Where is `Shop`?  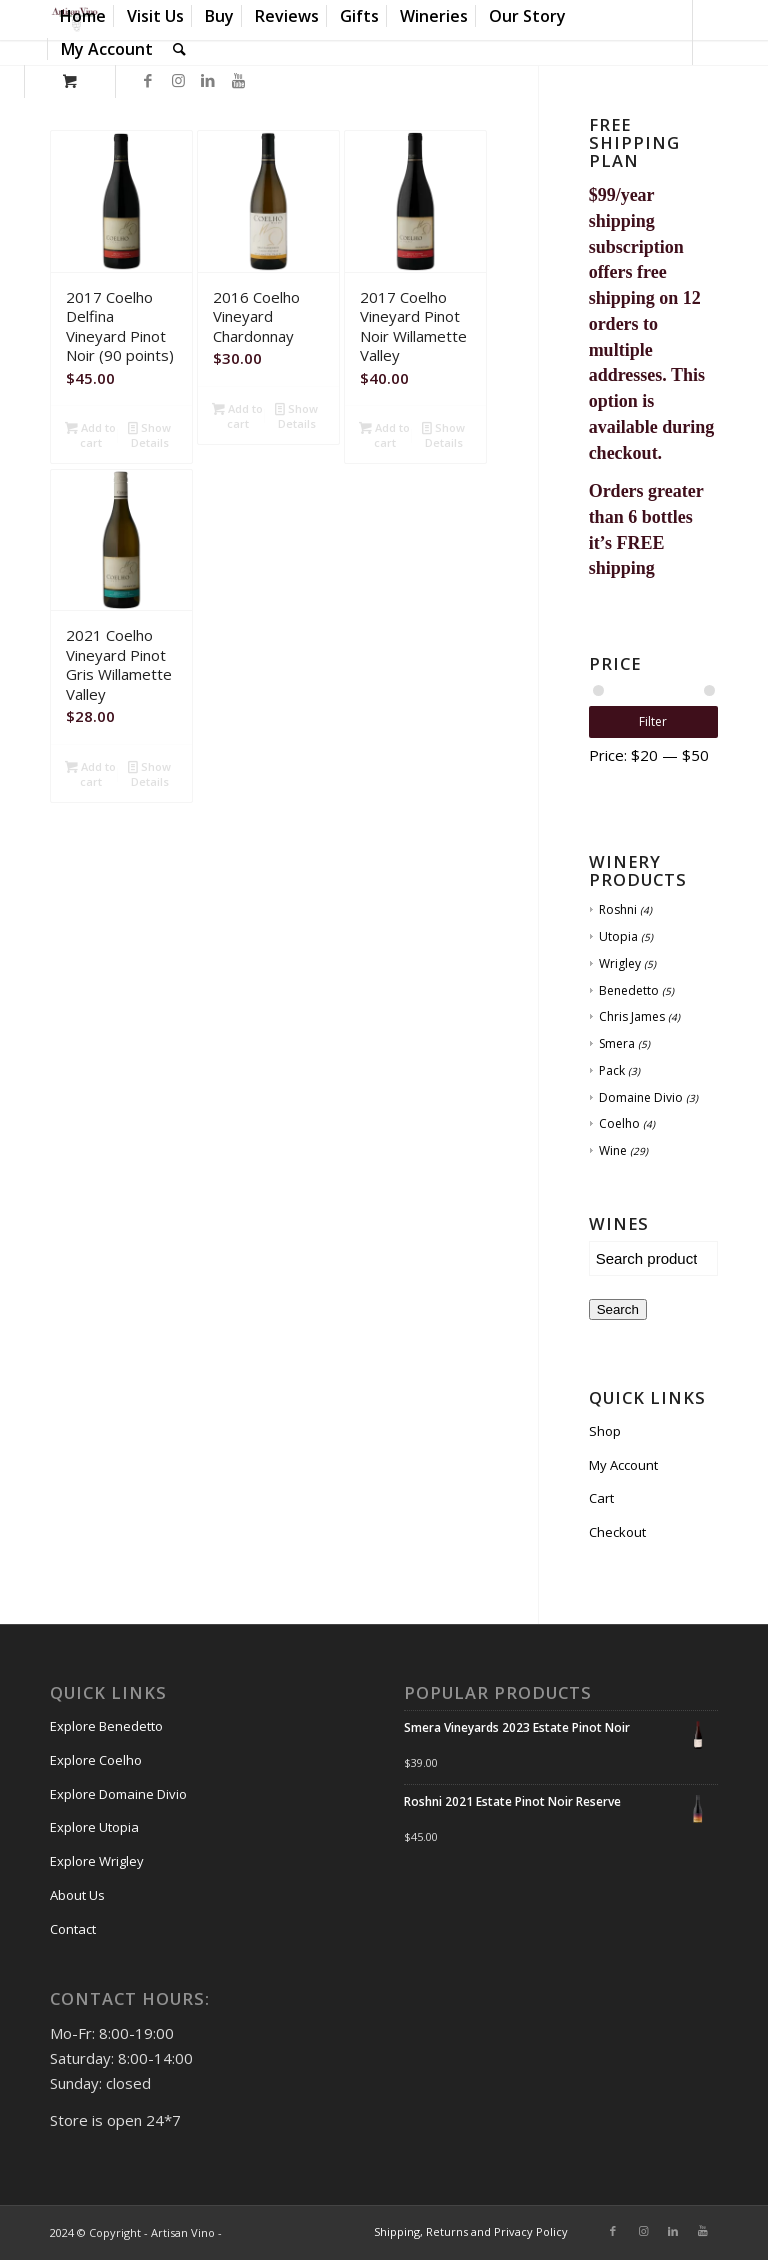 Shop is located at coordinates (605, 1431).